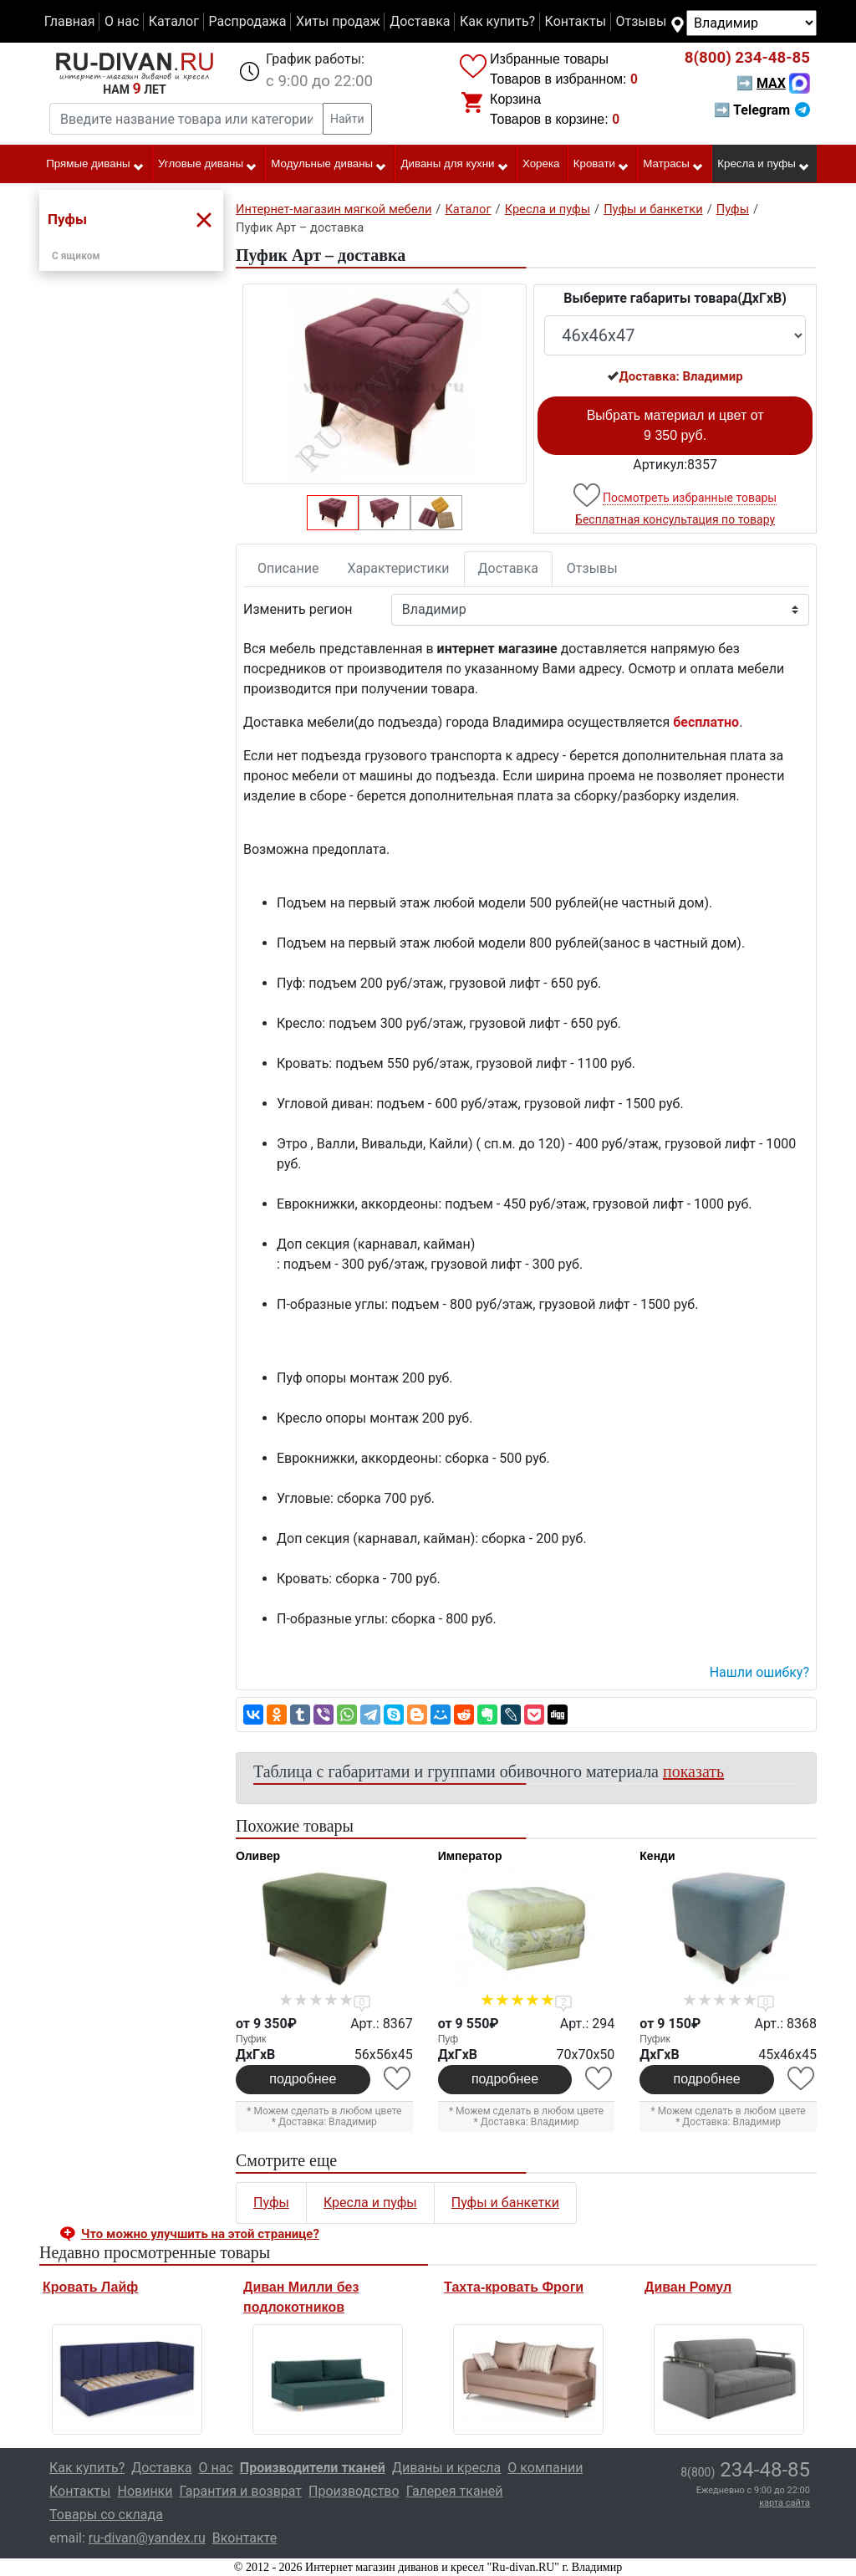 The height and width of the screenshot is (2576, 856). Describe the element at coordinates (762, 110) in the screenshot. I see `➡ Telegram` at that location.